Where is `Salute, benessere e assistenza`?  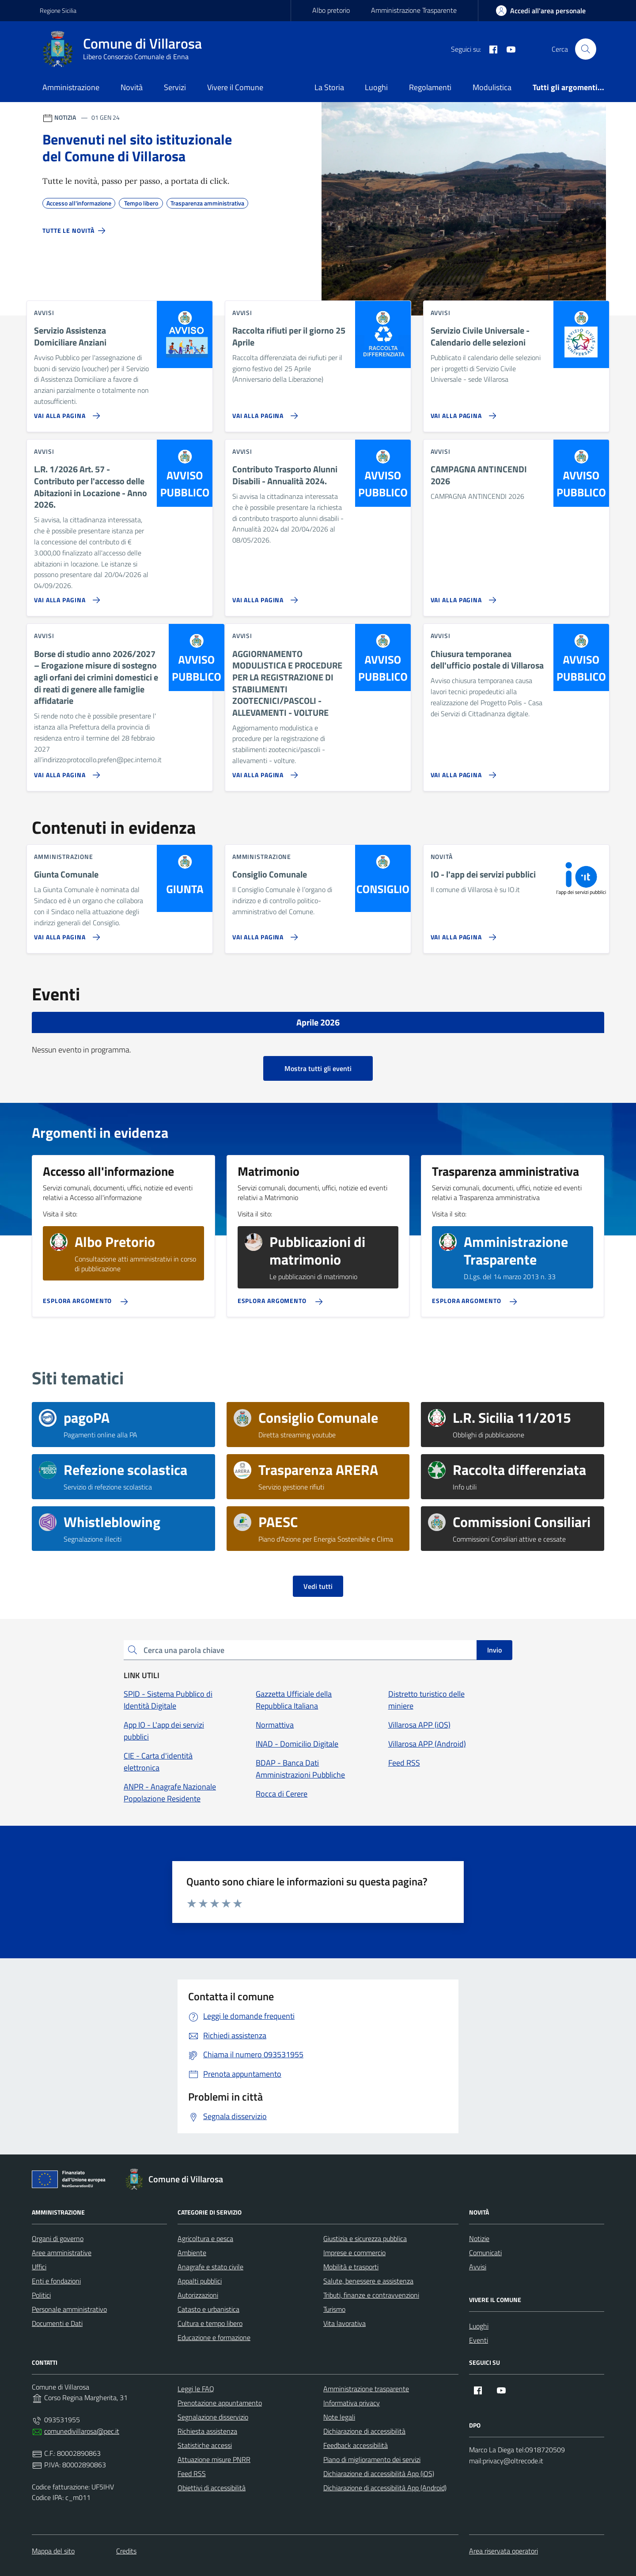
Salute, benessere e assistenza is located at coordinates (368, 2281).